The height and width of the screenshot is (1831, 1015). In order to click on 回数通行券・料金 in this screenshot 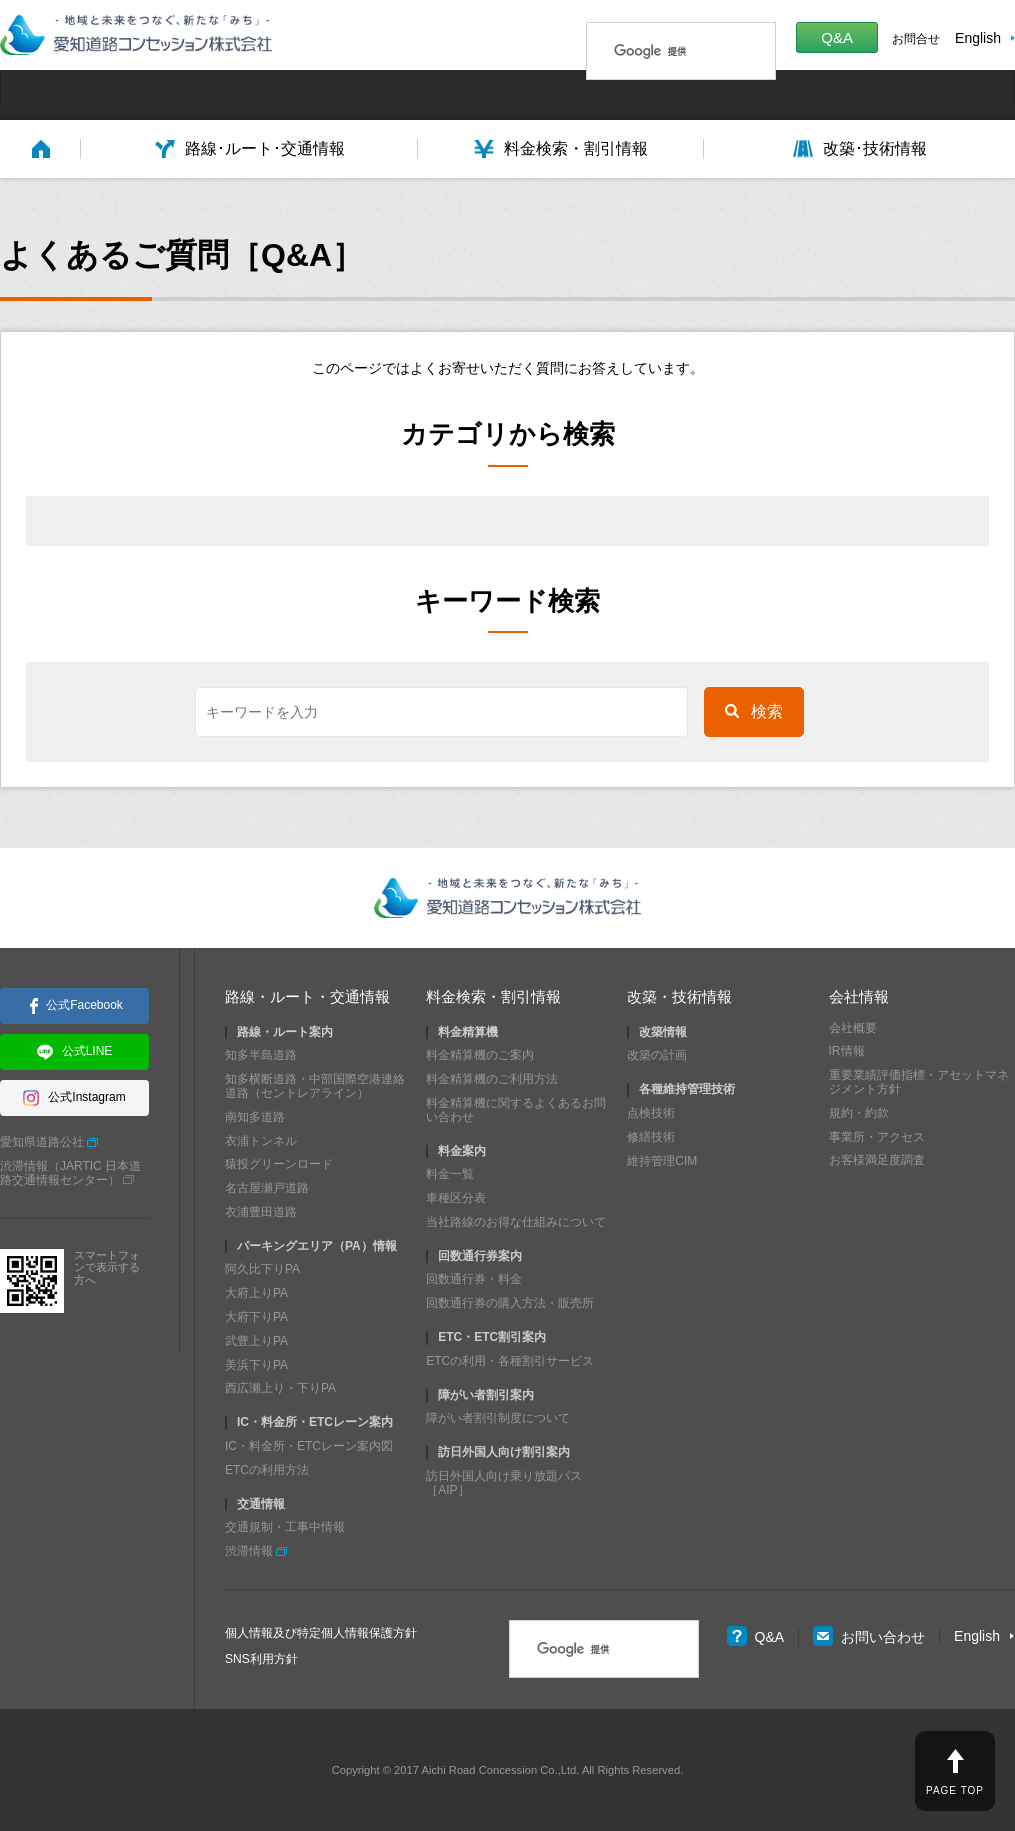, I will do `click(474, 1279)`.